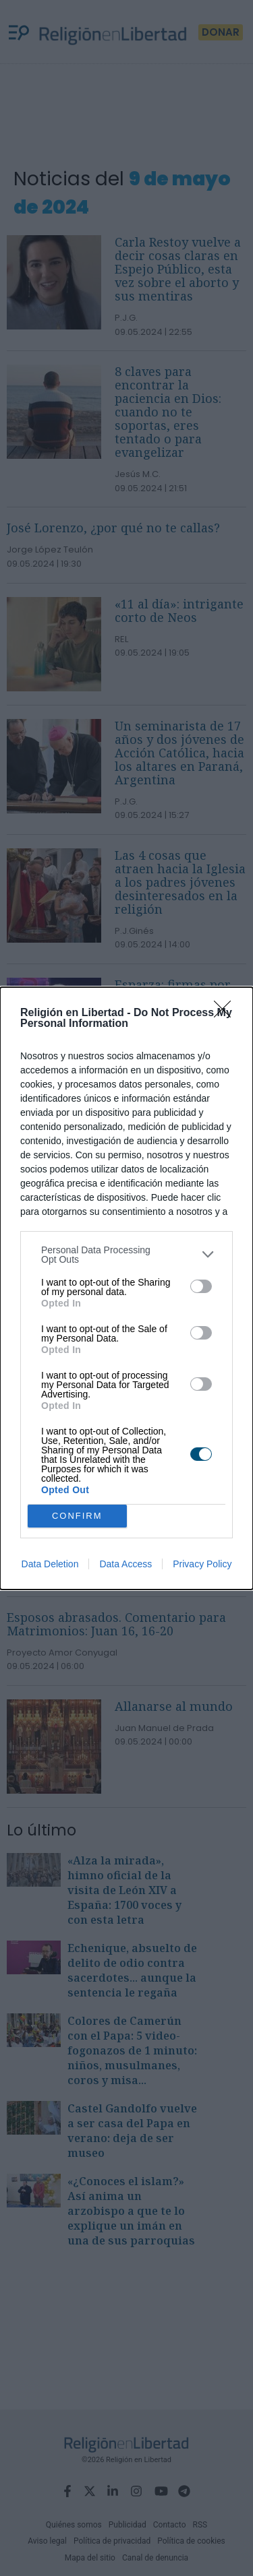 This screenshot has height=2576, width=253. I want to click on Data Access, so click(125, 1564).